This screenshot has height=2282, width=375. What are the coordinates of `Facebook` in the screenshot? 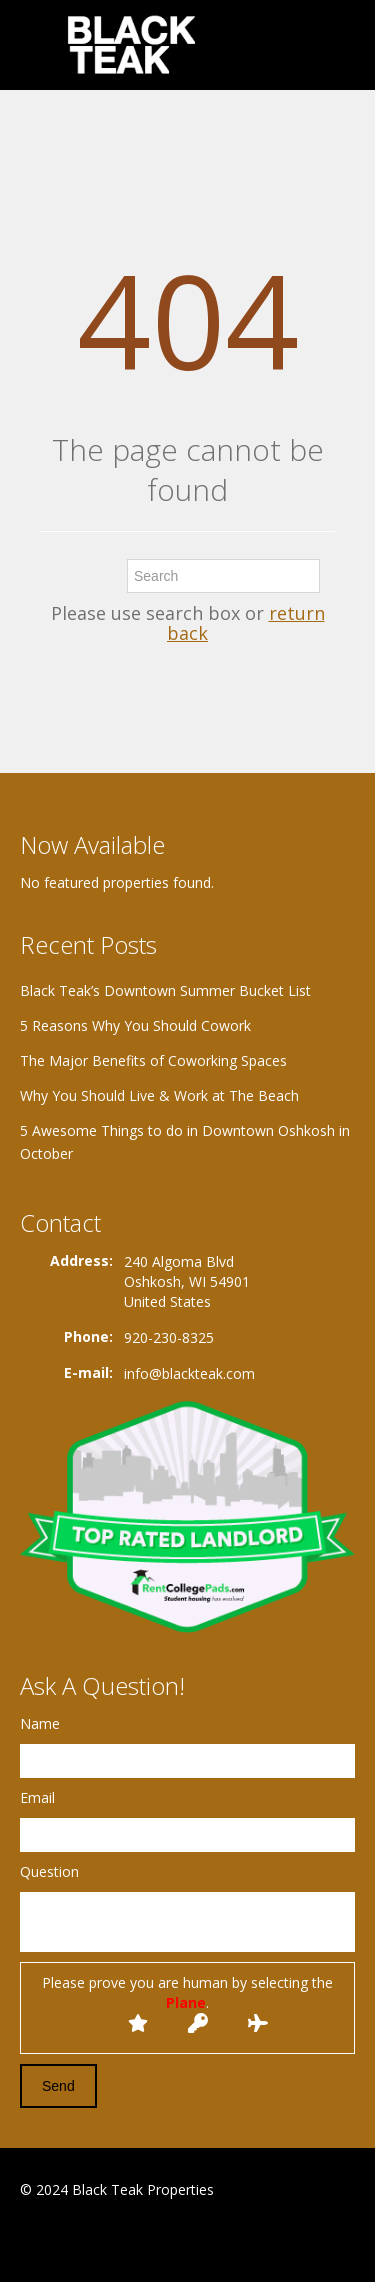 It's located at (25, 2238).